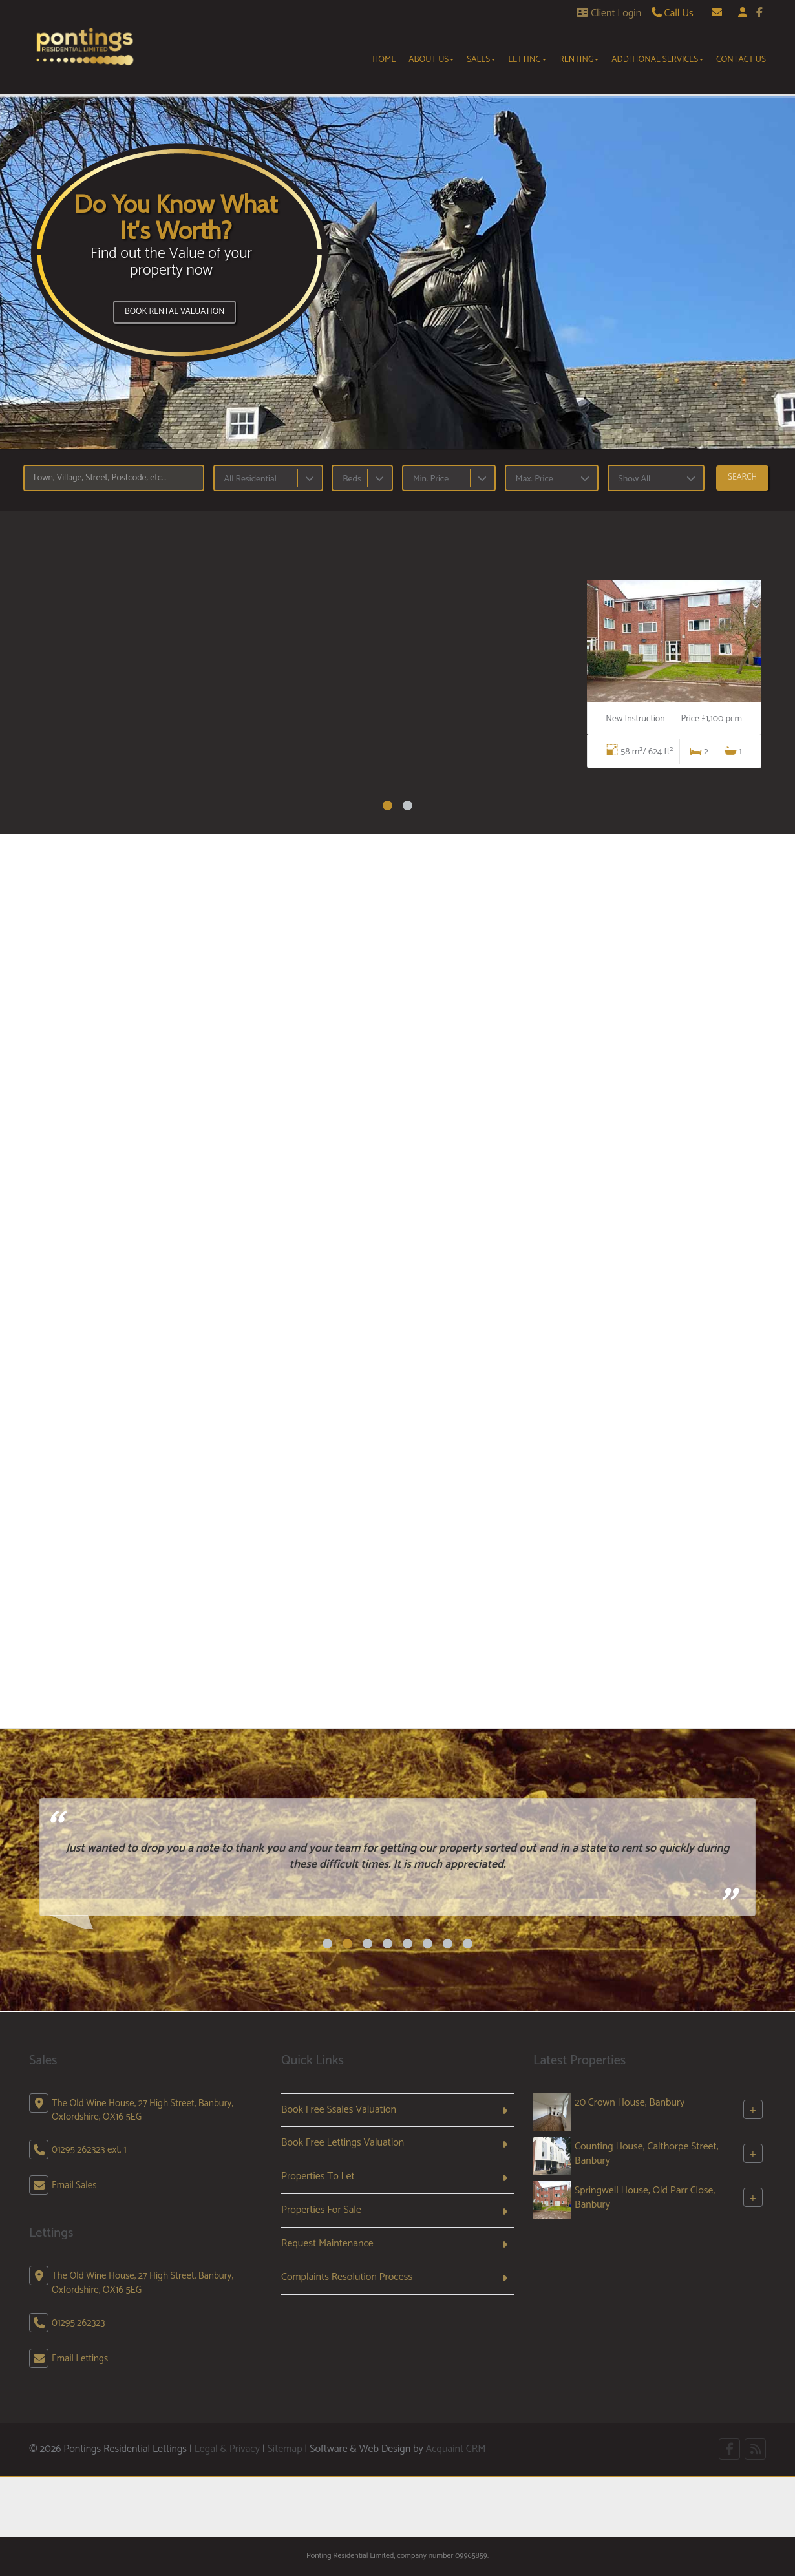 The height and width of the screenshot is (2576, 795). What do you see at coordinates (318, 2176) in the screenshot?
I see `Properties To Let` at bounding box center [318, 2176].